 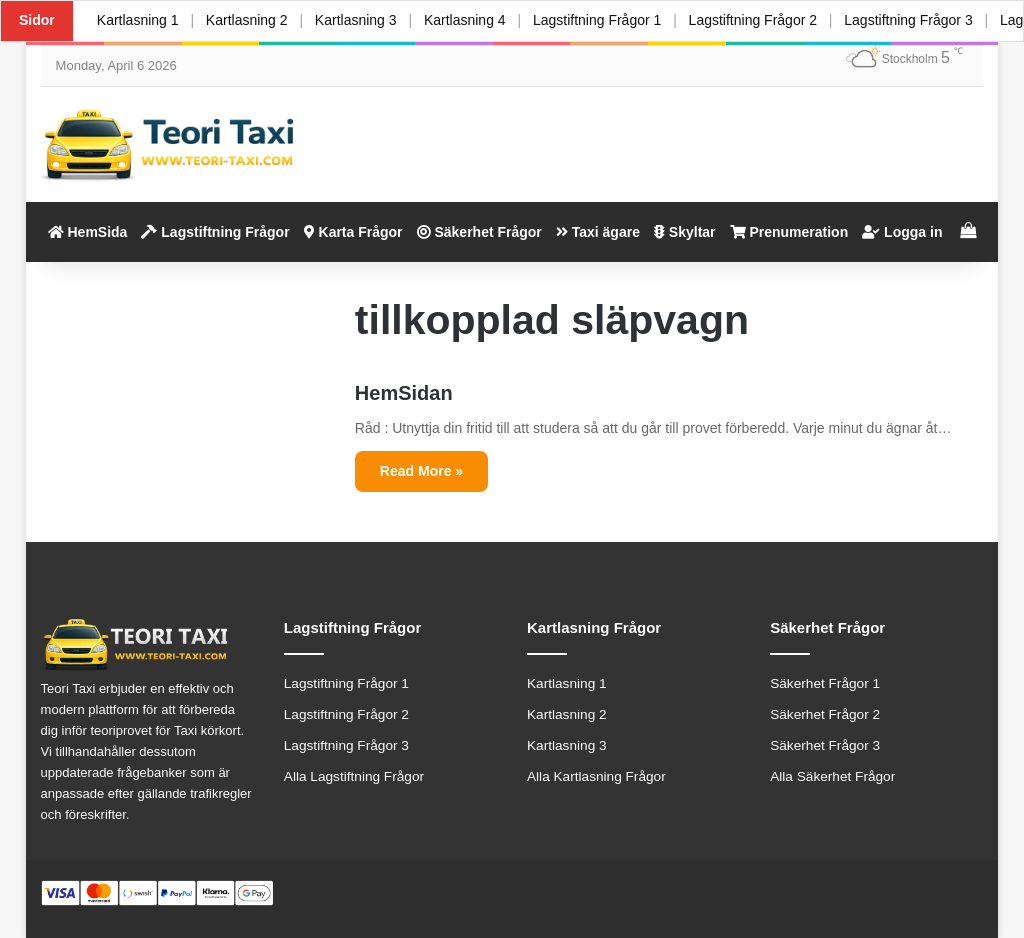 What do you see at coordinates (354, 776) in the screenshot?
I see `Alla Lagstiftning Frågor` at bounding box center [354, 776].